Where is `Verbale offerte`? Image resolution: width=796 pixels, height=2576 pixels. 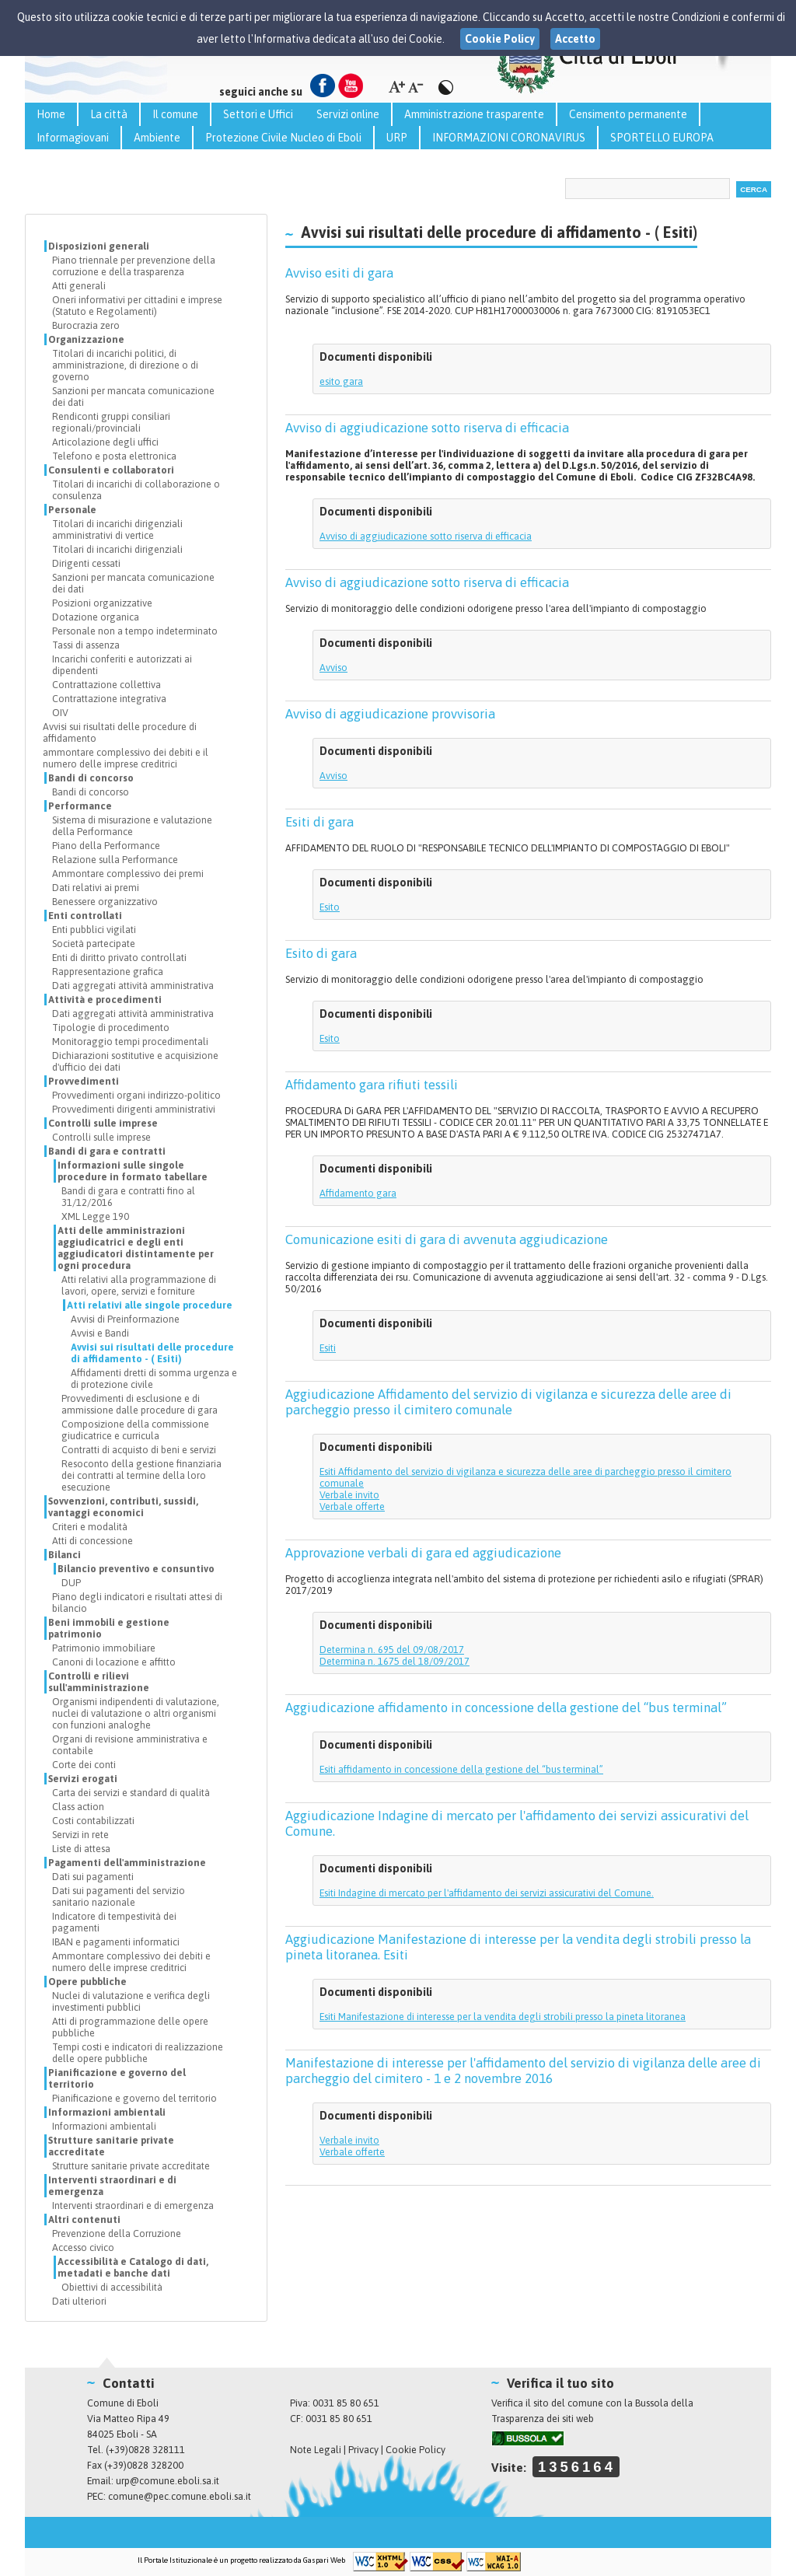
Verbale offerte is located at coordinates (352, 1506).